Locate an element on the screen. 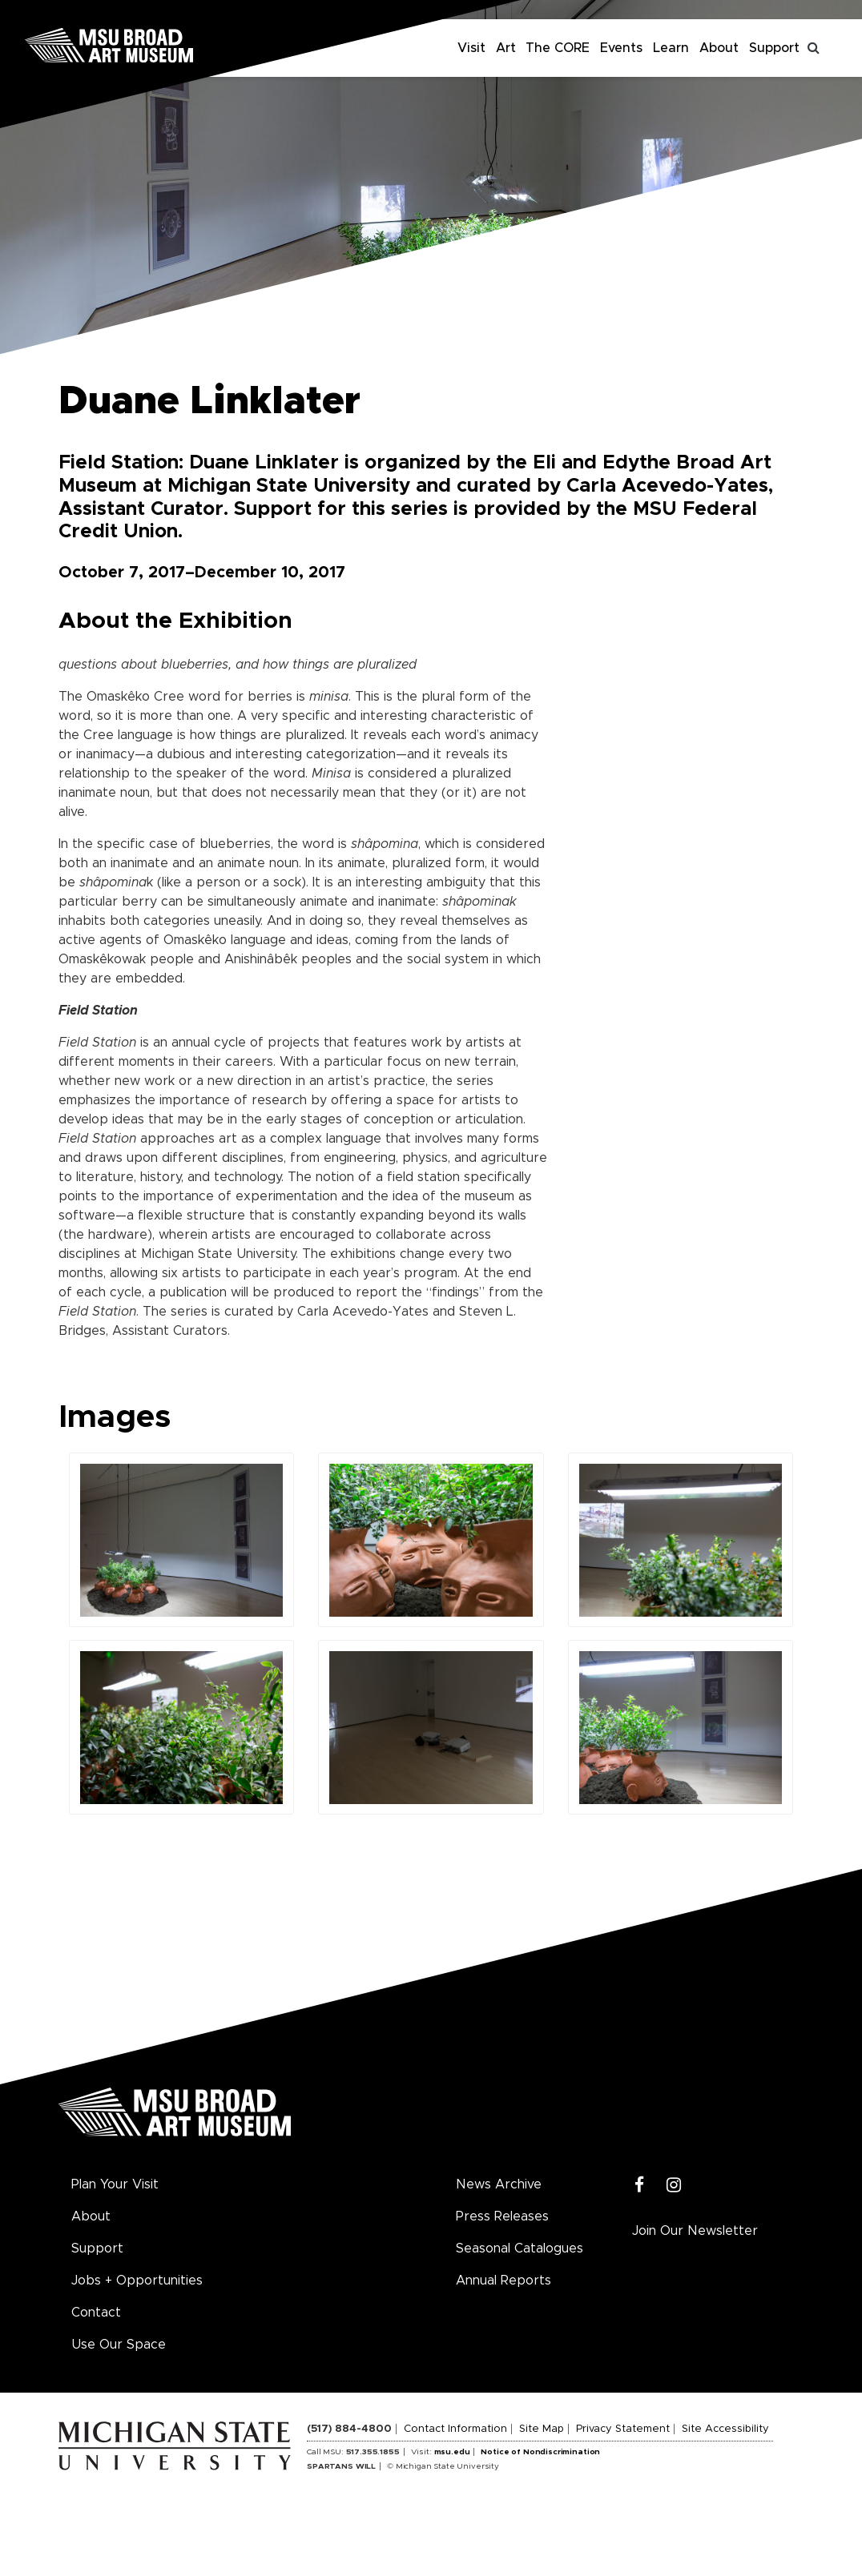  Support is located at coordinates (774, 48).